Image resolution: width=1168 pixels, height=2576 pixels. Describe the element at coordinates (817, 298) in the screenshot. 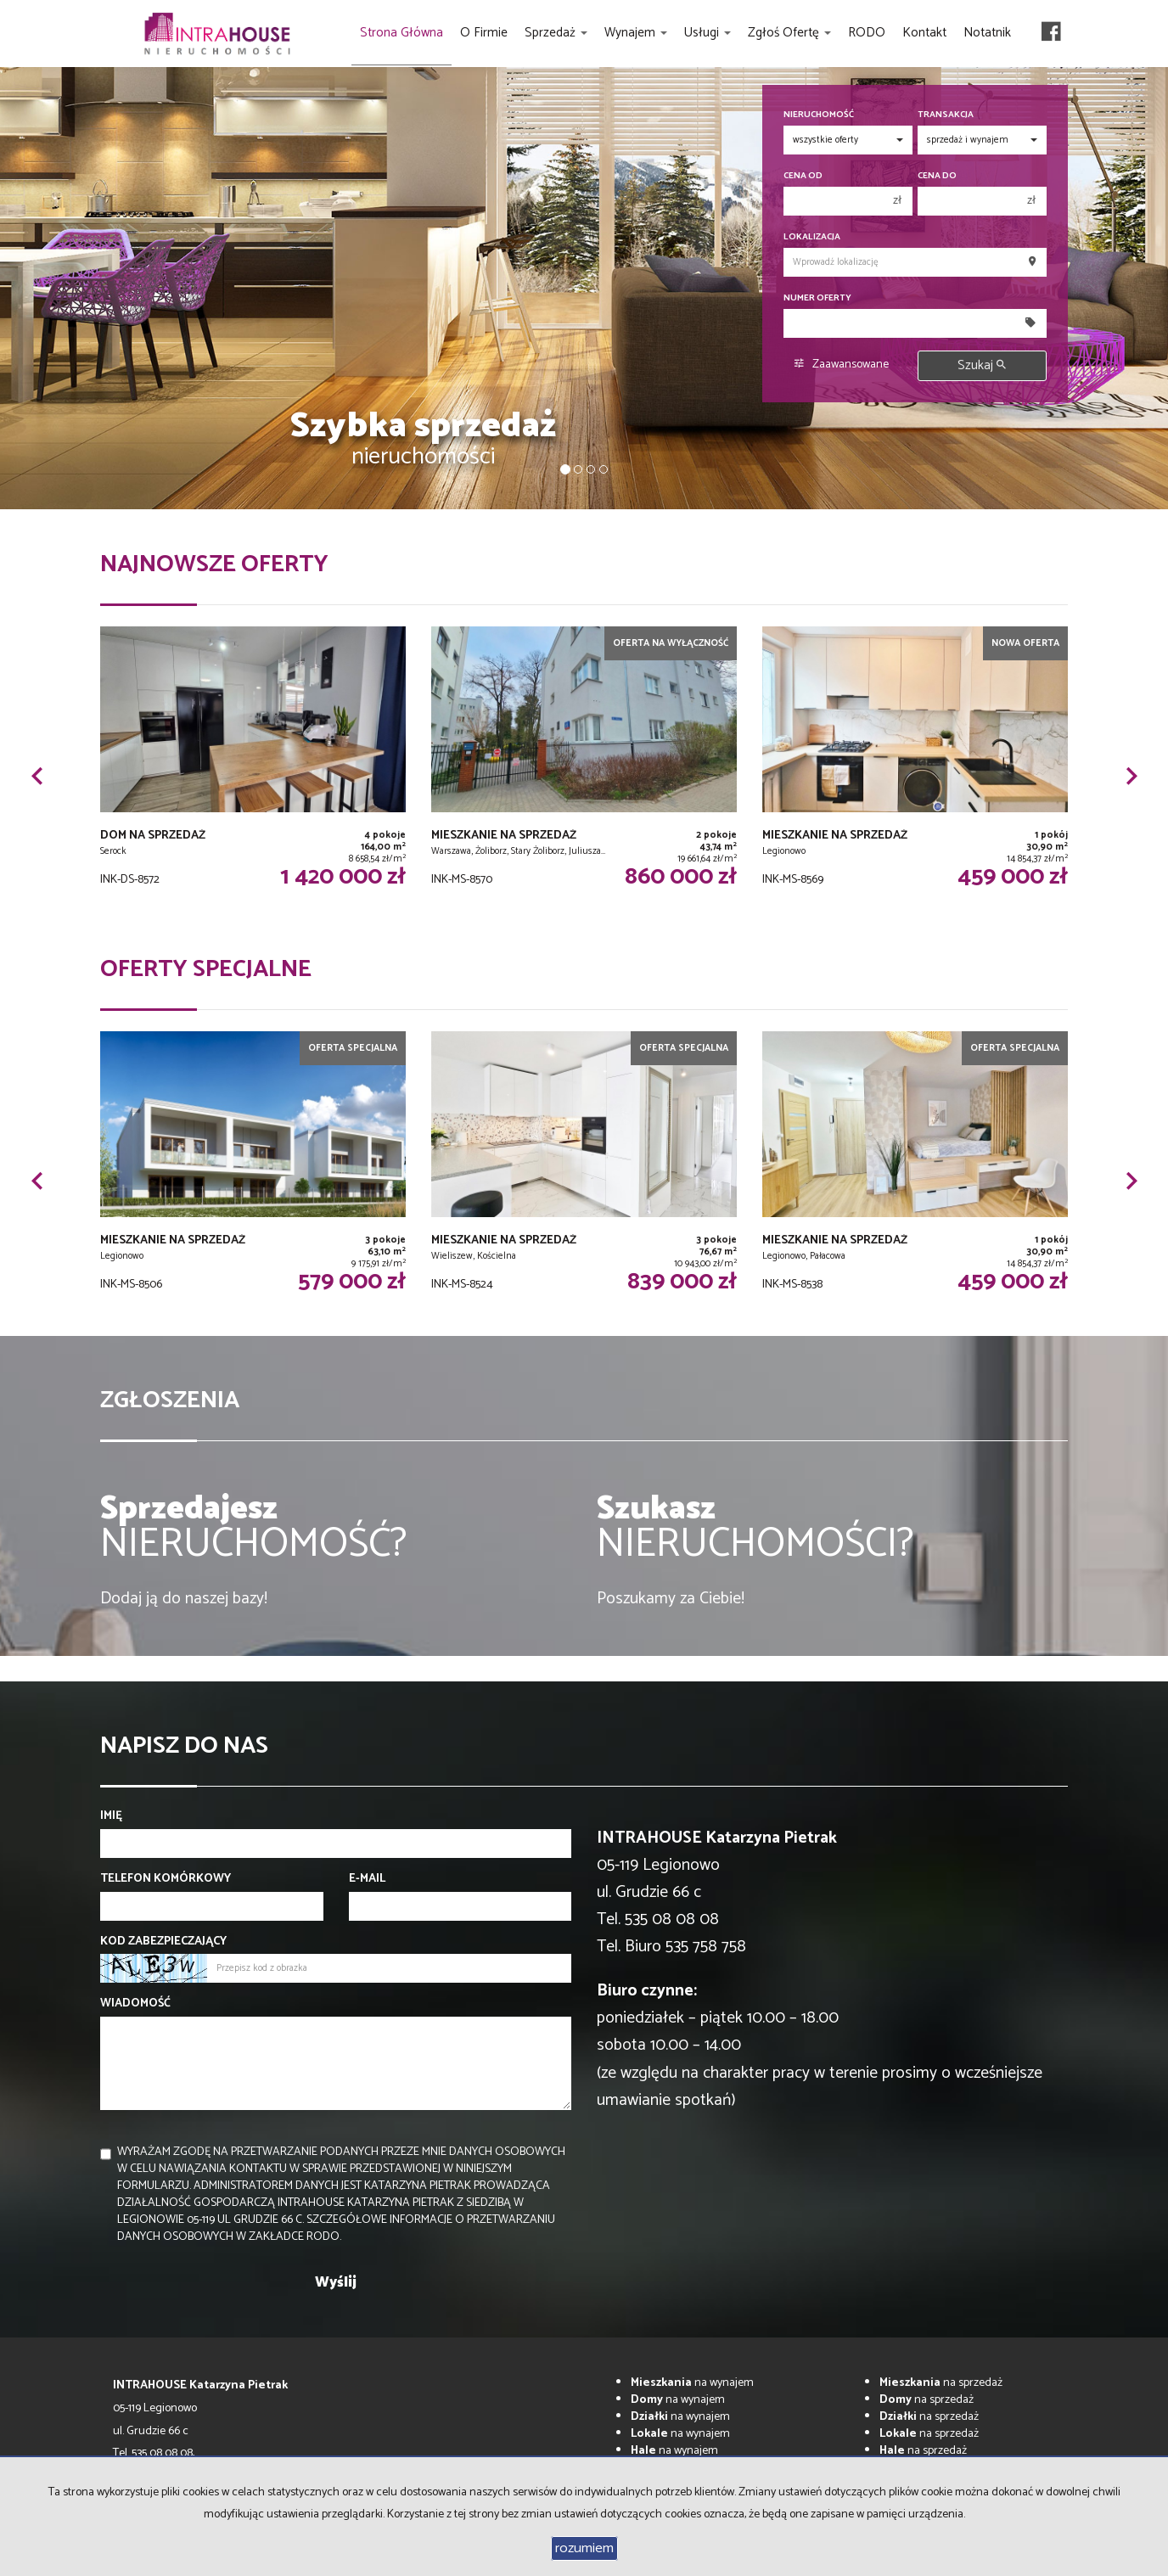

I see `Numer oferty` at that location.